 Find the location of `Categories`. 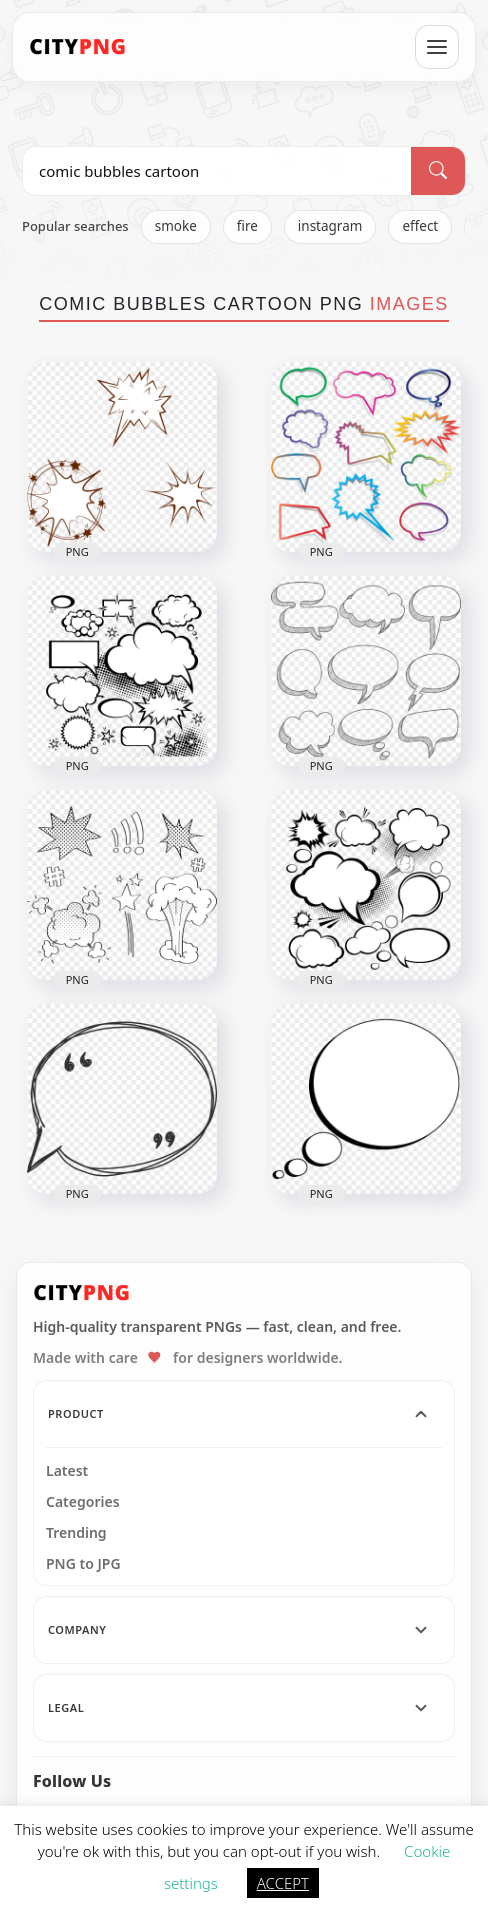

Categories is located at coordinates (83, 1502).